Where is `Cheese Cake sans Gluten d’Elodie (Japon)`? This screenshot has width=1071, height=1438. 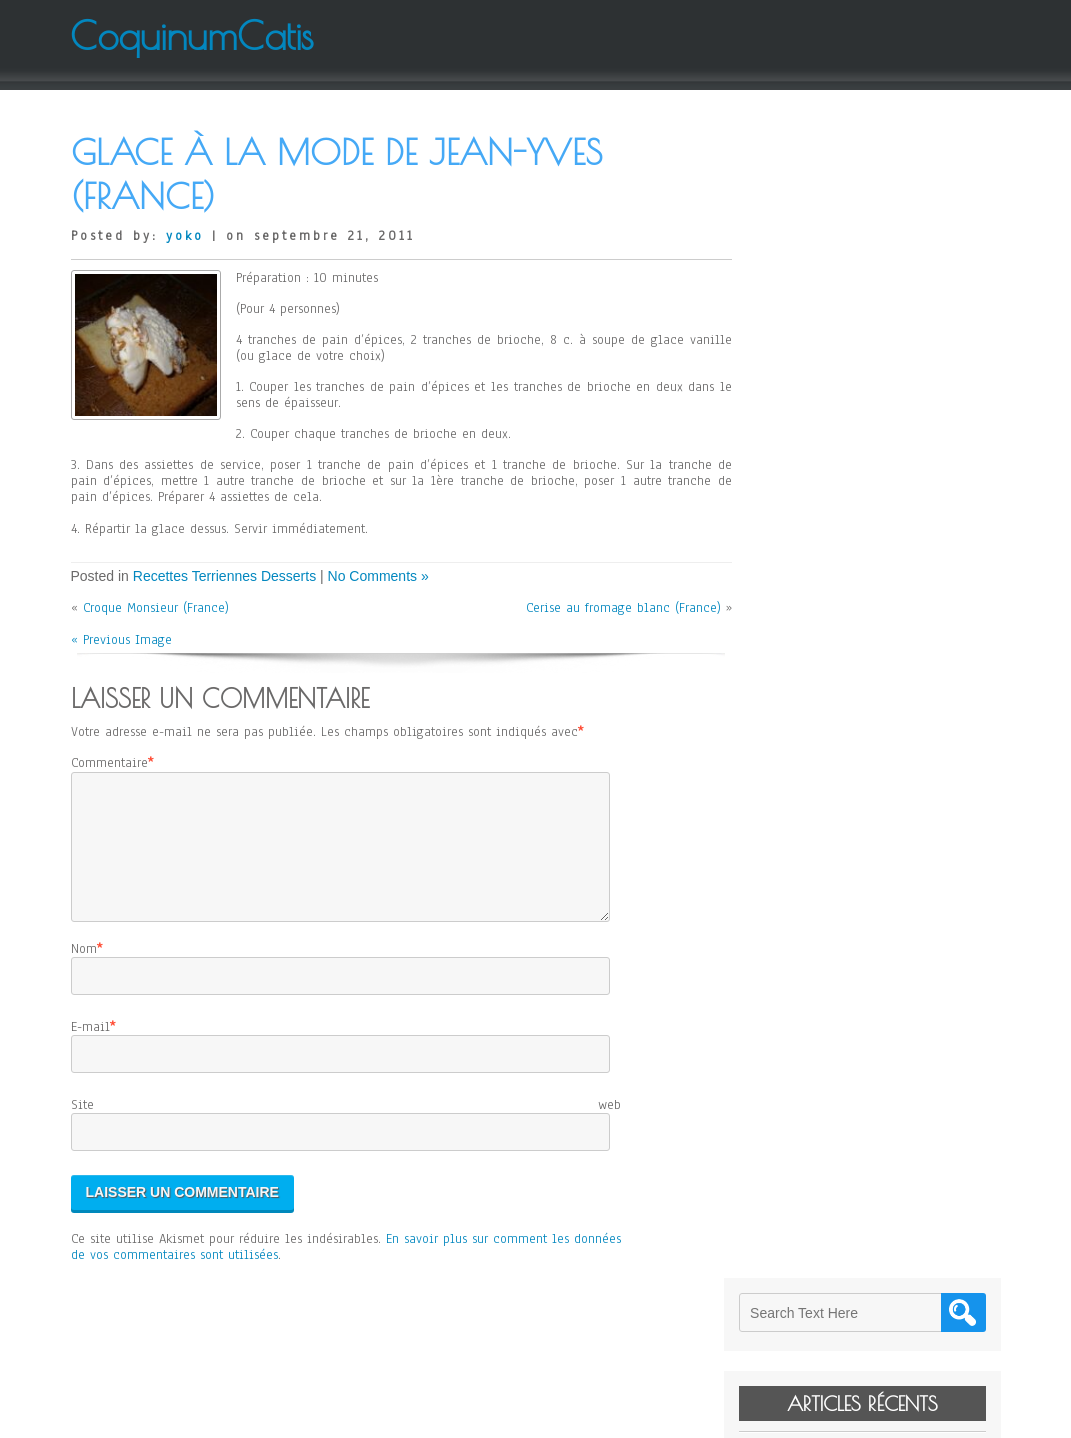
Cheese Cake sans Gluten d’Elodie (Japon) is located at coordinates (883, 362).